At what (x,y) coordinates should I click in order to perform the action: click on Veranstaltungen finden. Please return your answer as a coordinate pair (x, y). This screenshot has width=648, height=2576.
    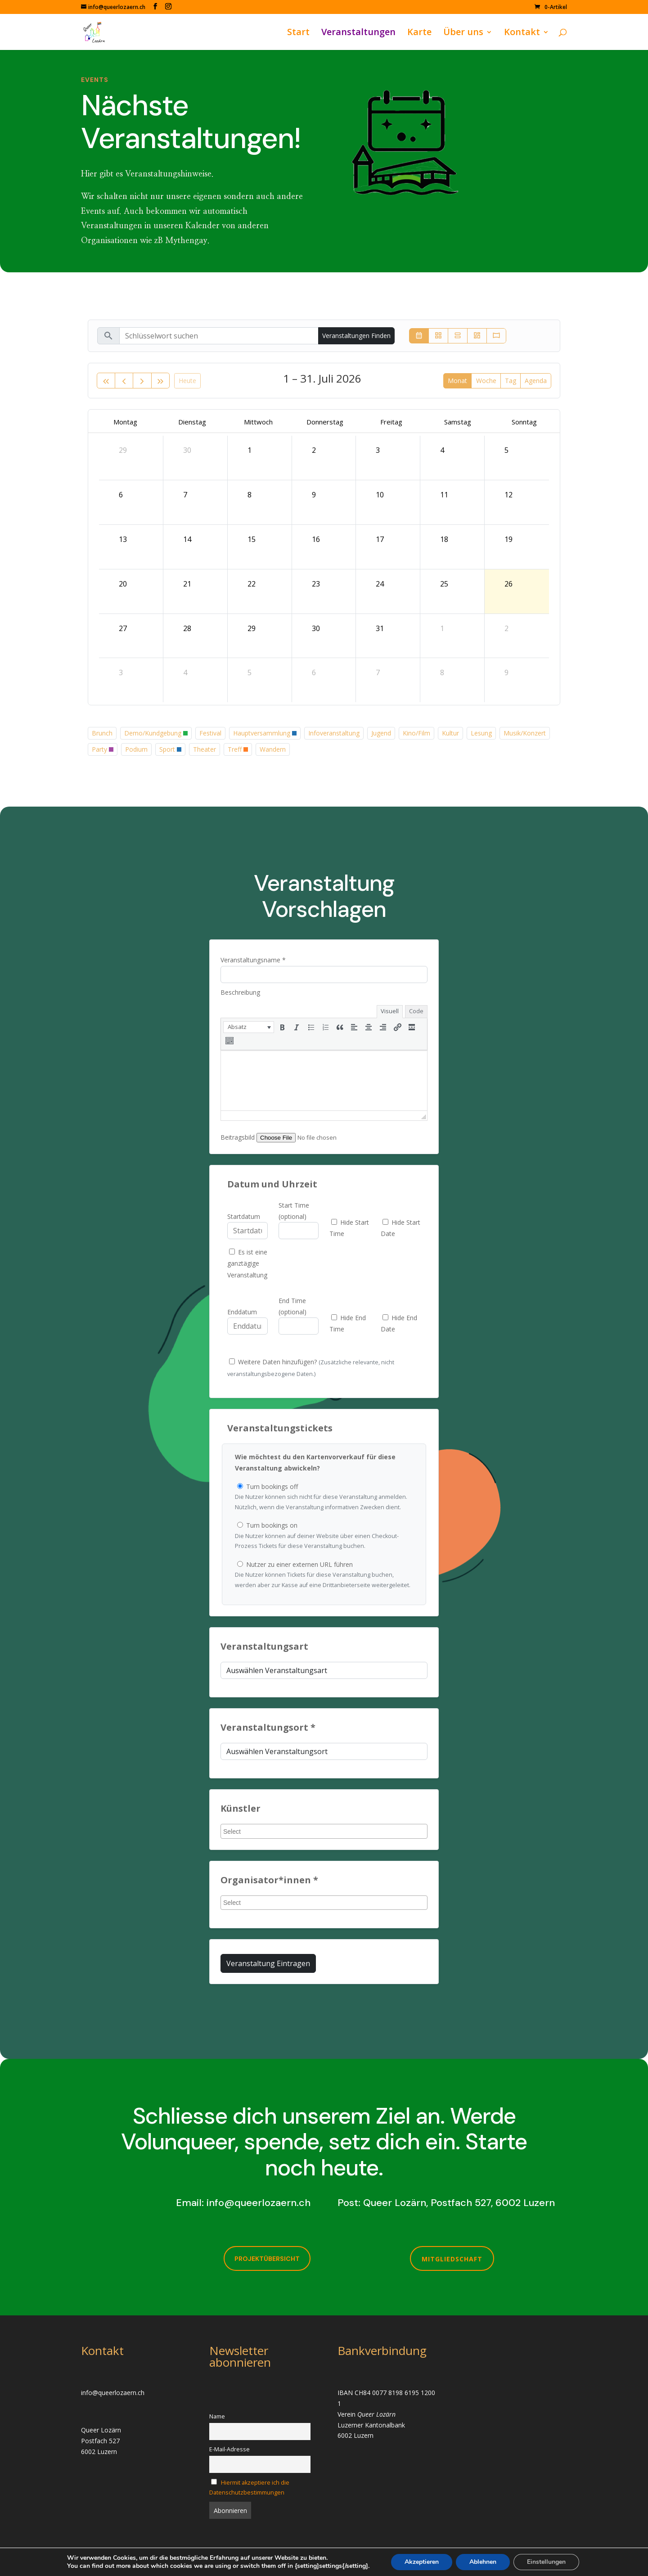
    Looking at the image, I should click on (356, 335).